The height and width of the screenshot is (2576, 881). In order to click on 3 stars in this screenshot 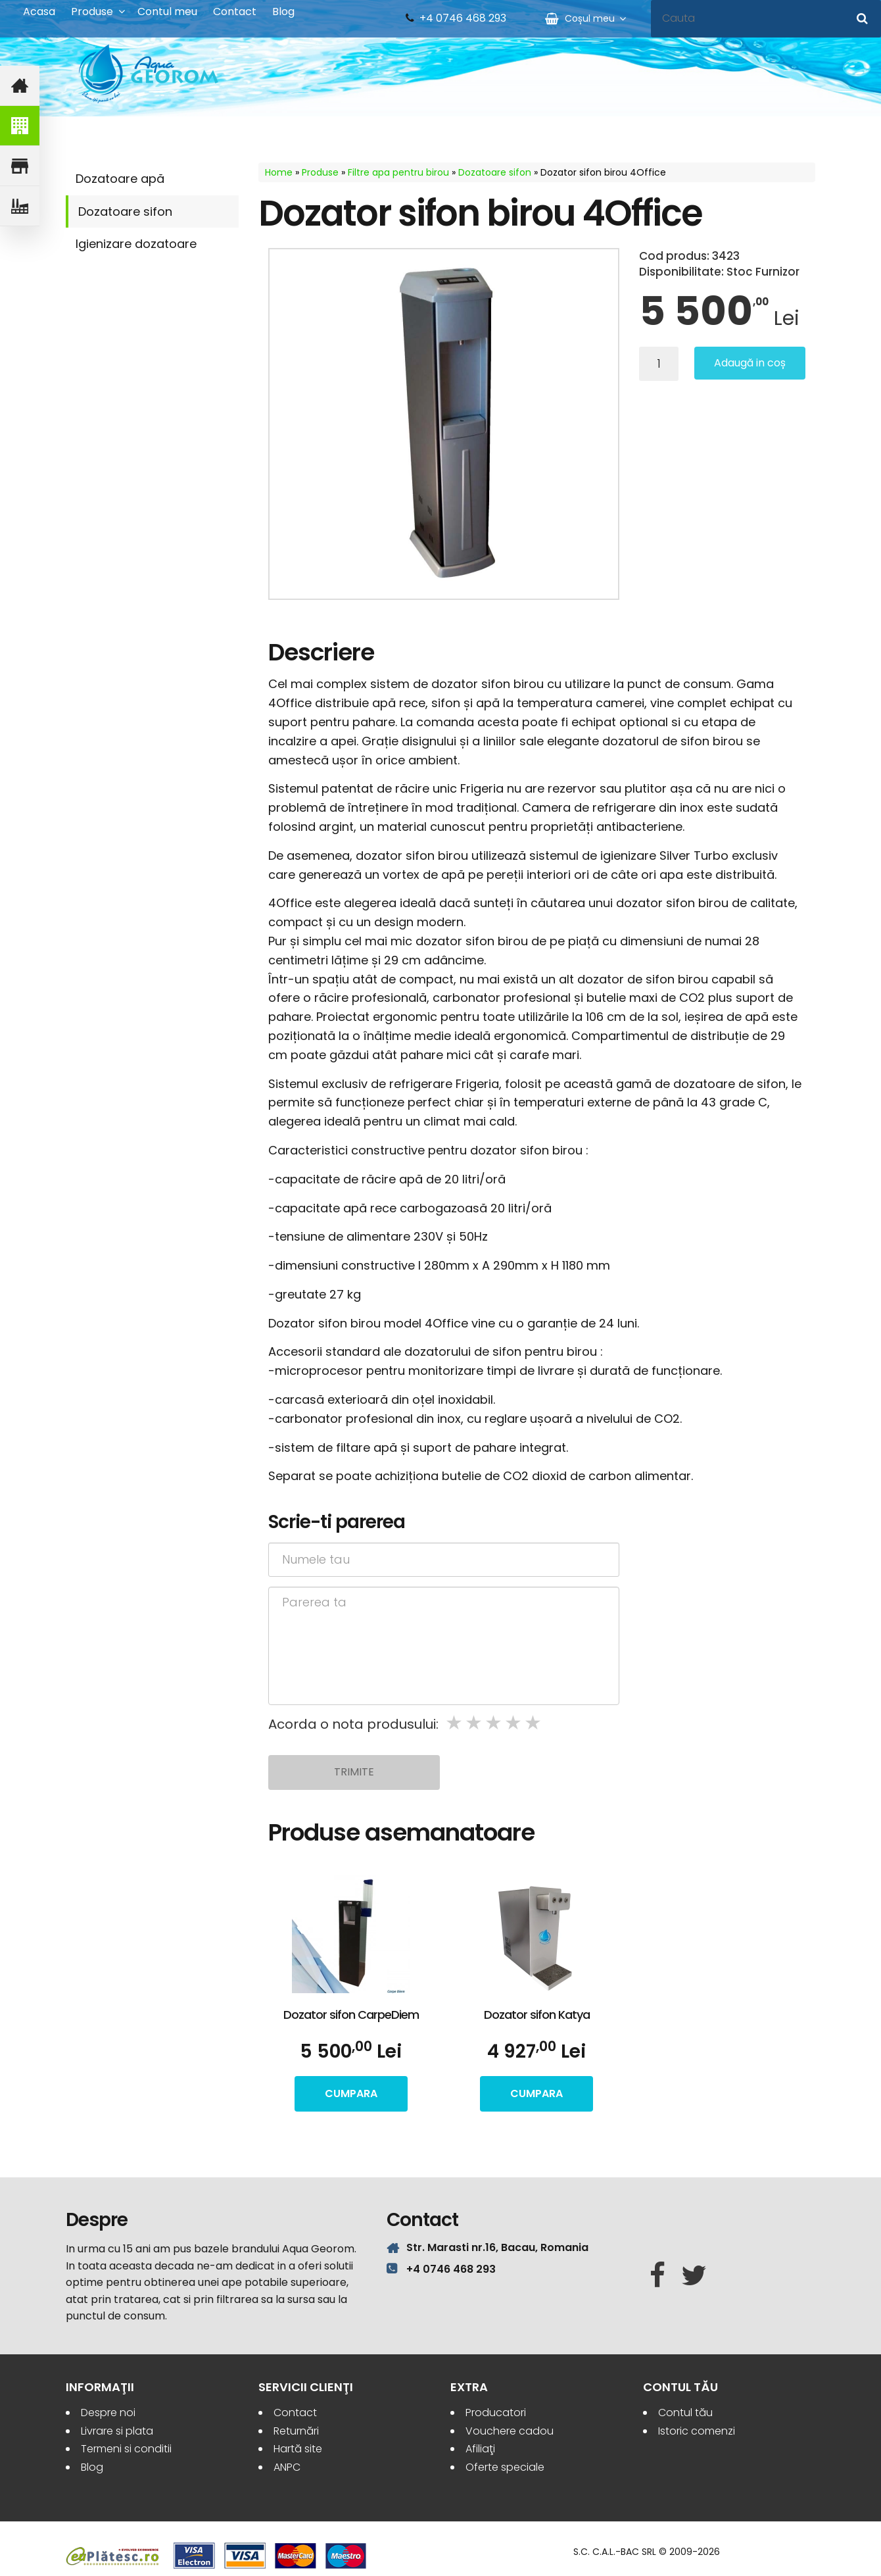, I will do `click(494, 1723)`.